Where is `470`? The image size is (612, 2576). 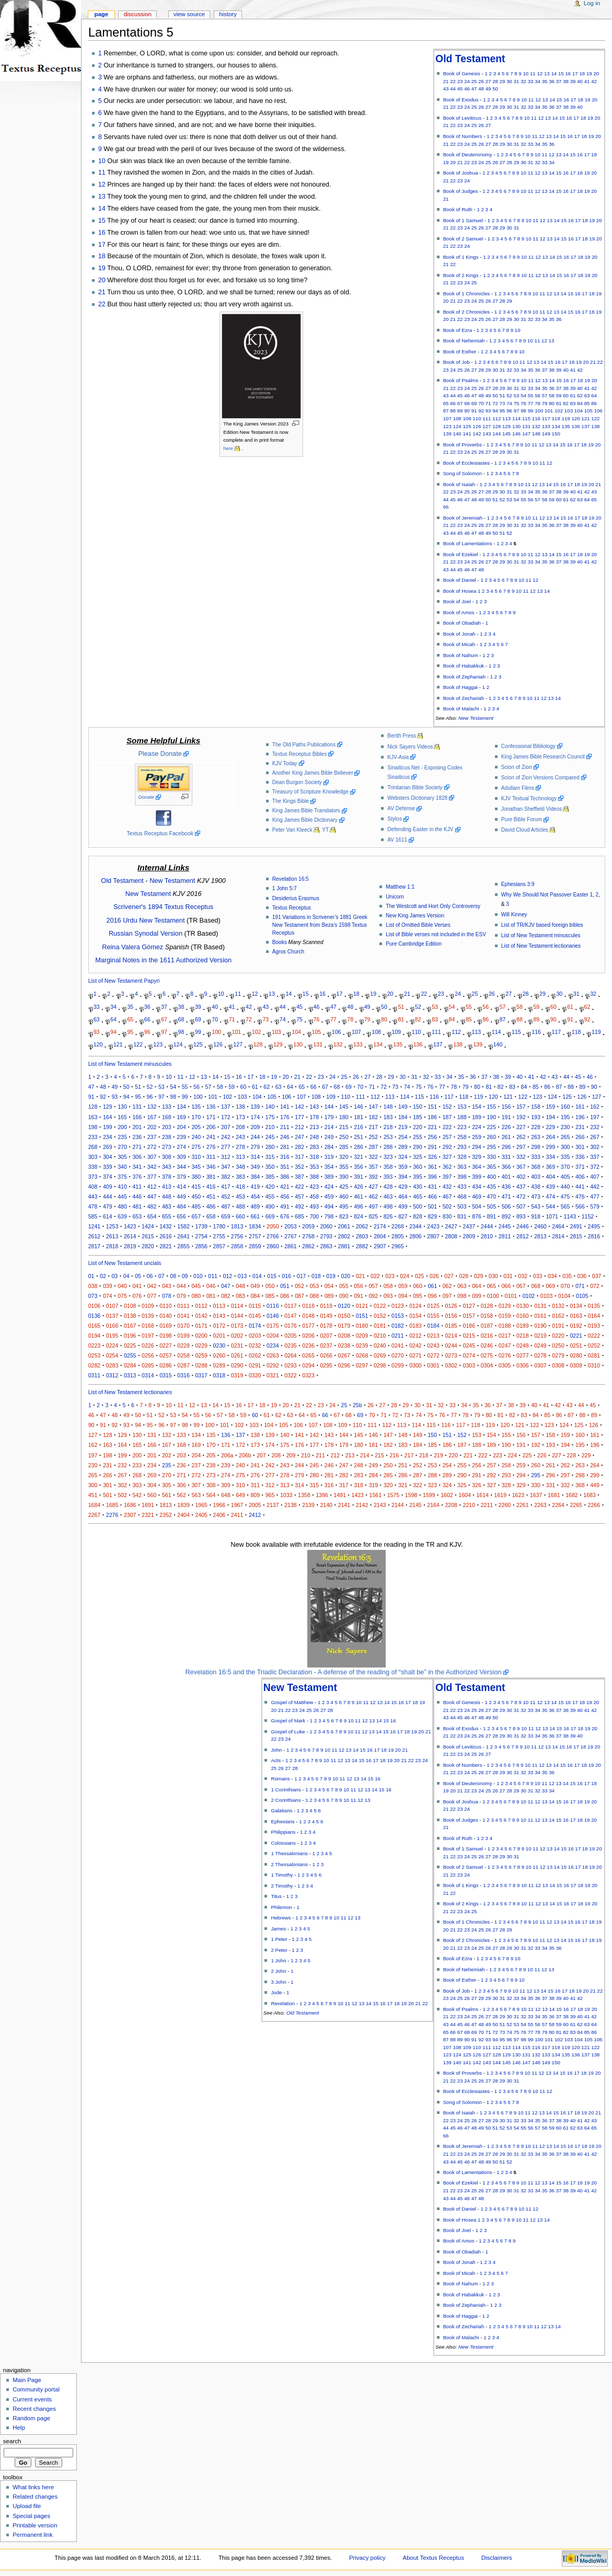 470 is located at coordinates (491, 1196).